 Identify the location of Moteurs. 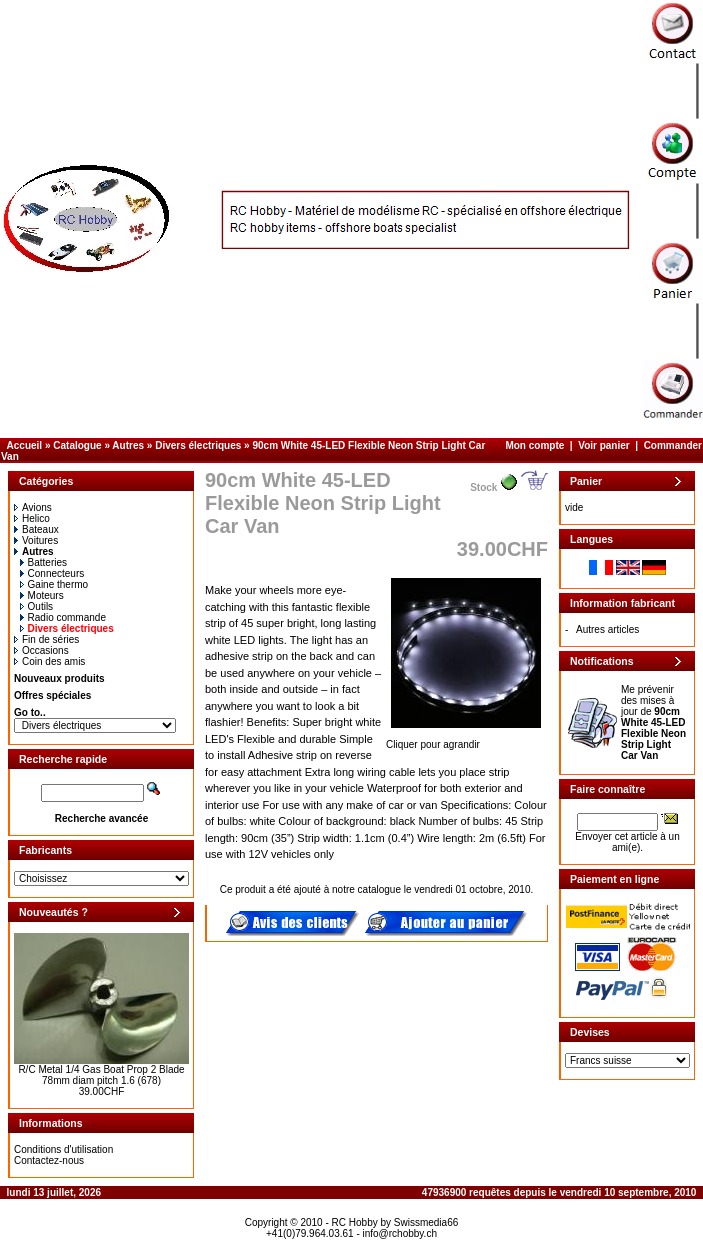
(42, 595).